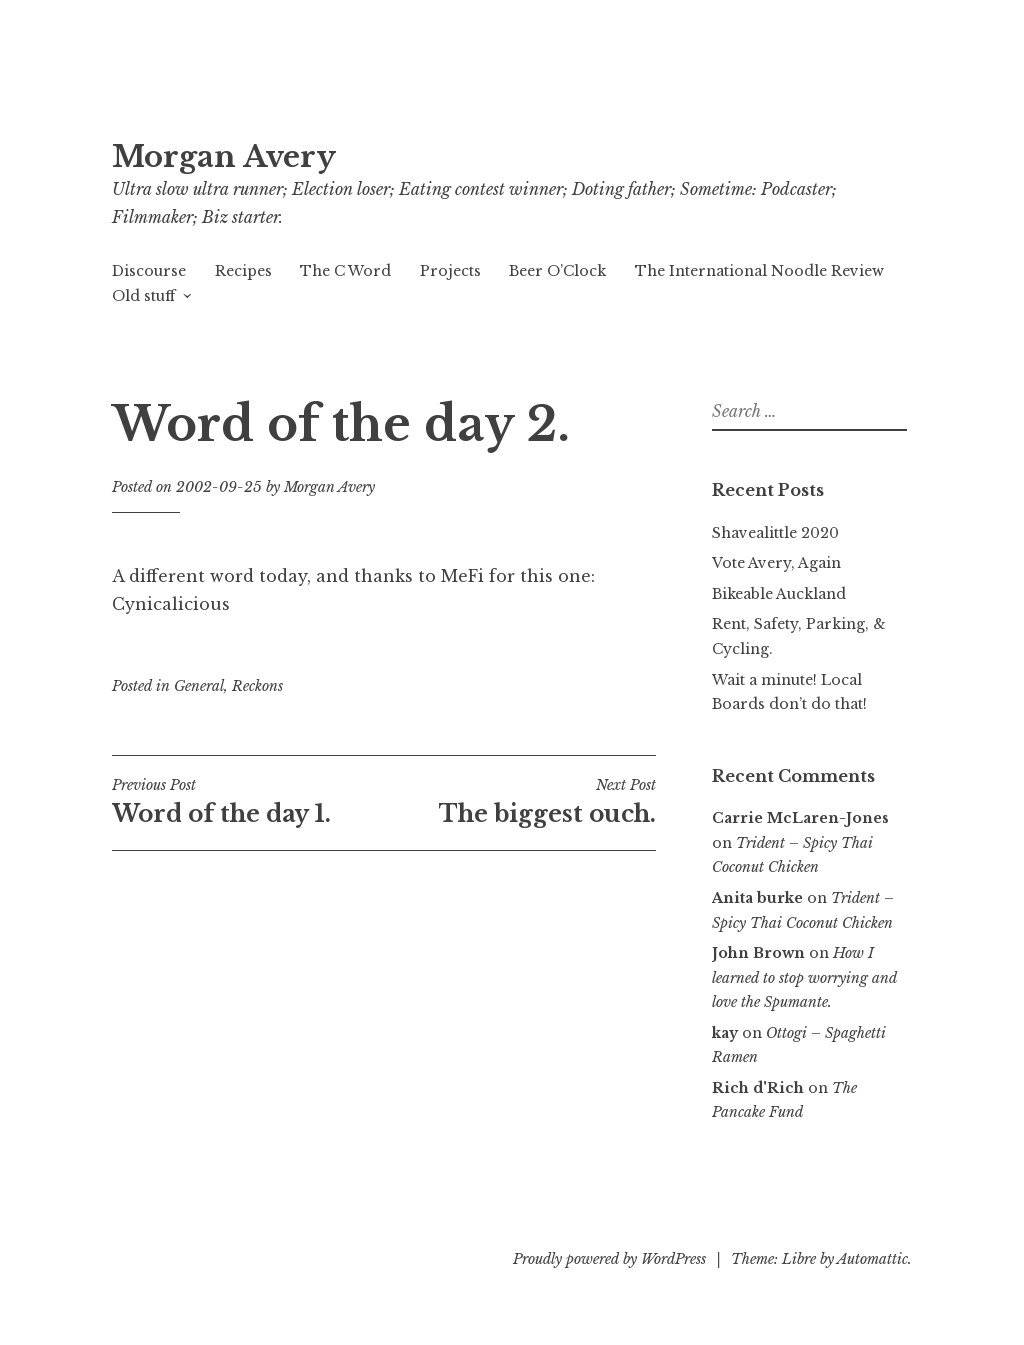 This screenshot has height=1345, width=1024. Describe the element at coordinates (779, 594) in the screenshot. I see `Bikeable Auckland` at that location.